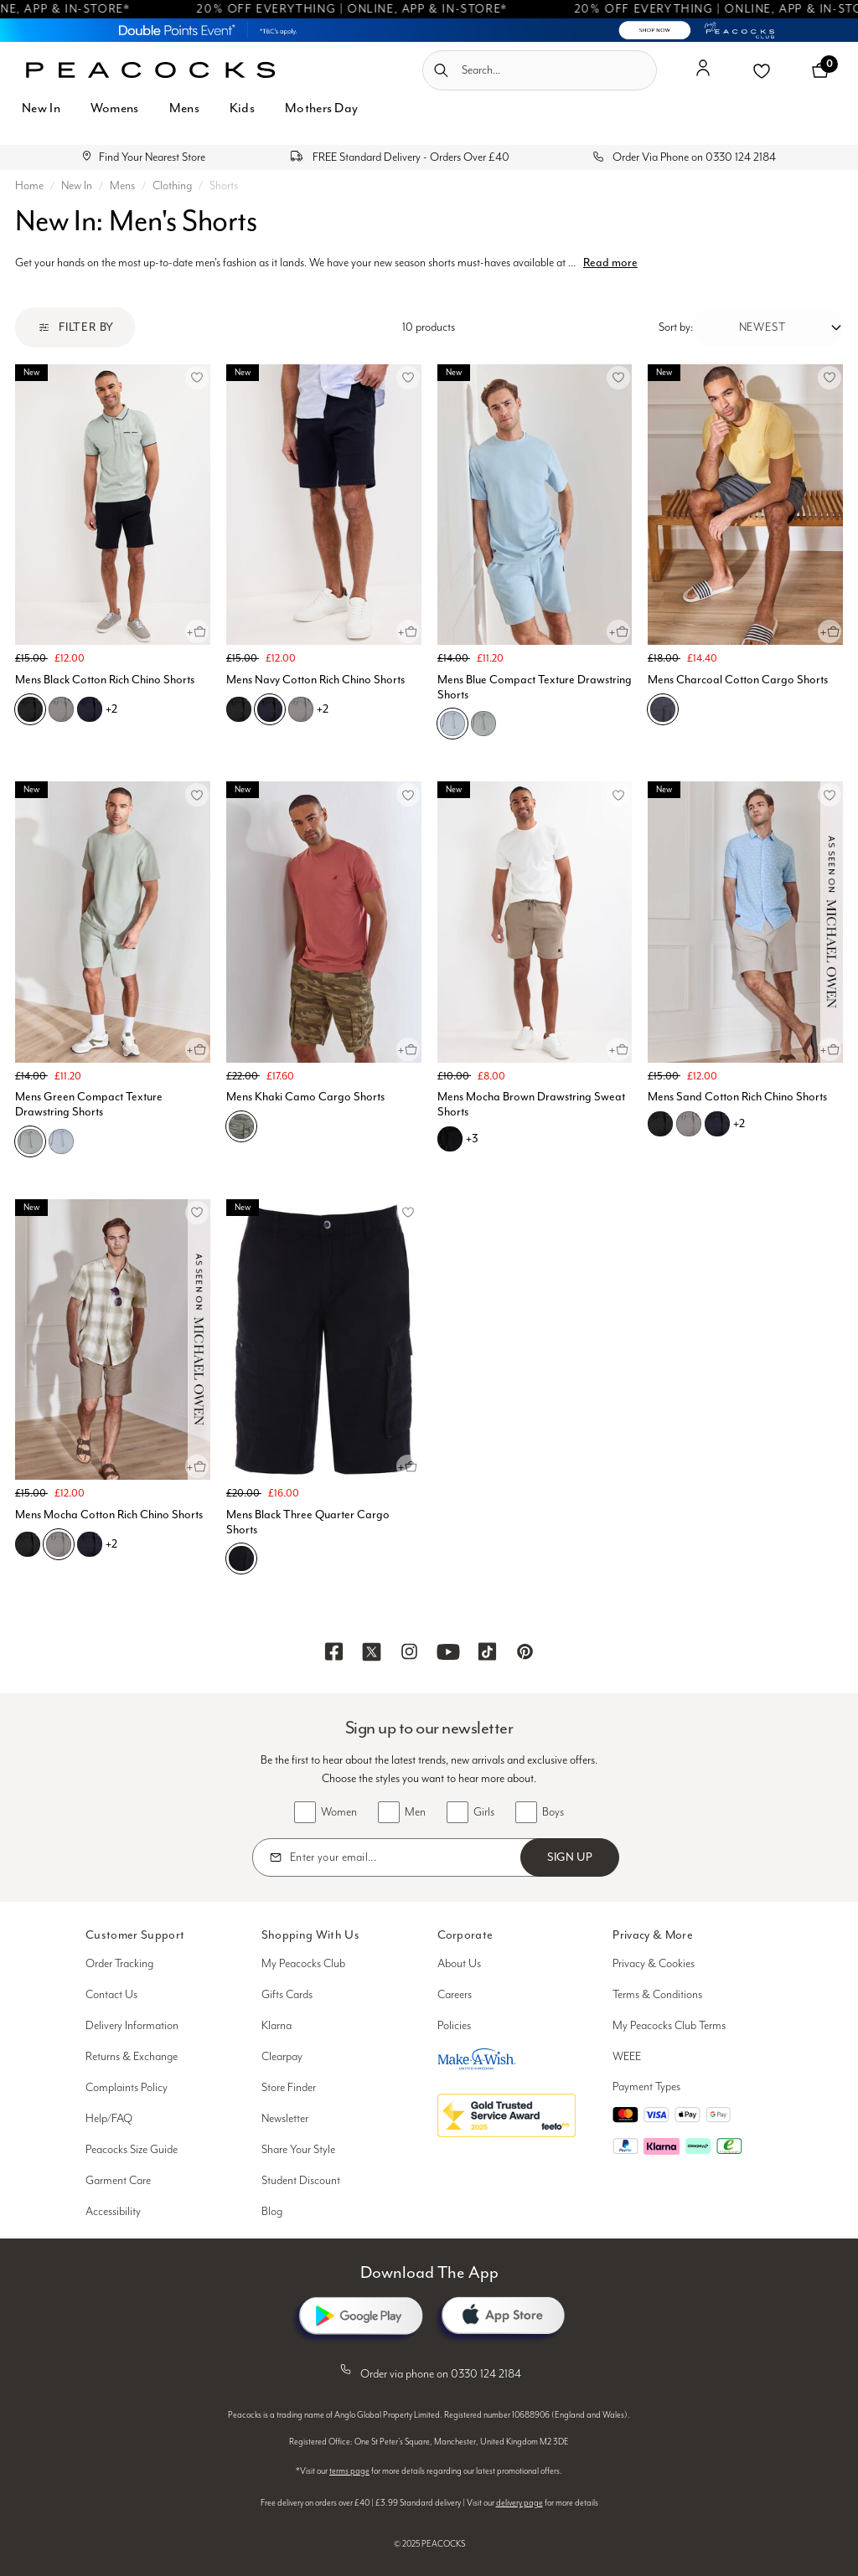  What do you see at coordinates (284, 2118) in the screenshot?
I see `Newsletter` at bounding box center [284, 2118].